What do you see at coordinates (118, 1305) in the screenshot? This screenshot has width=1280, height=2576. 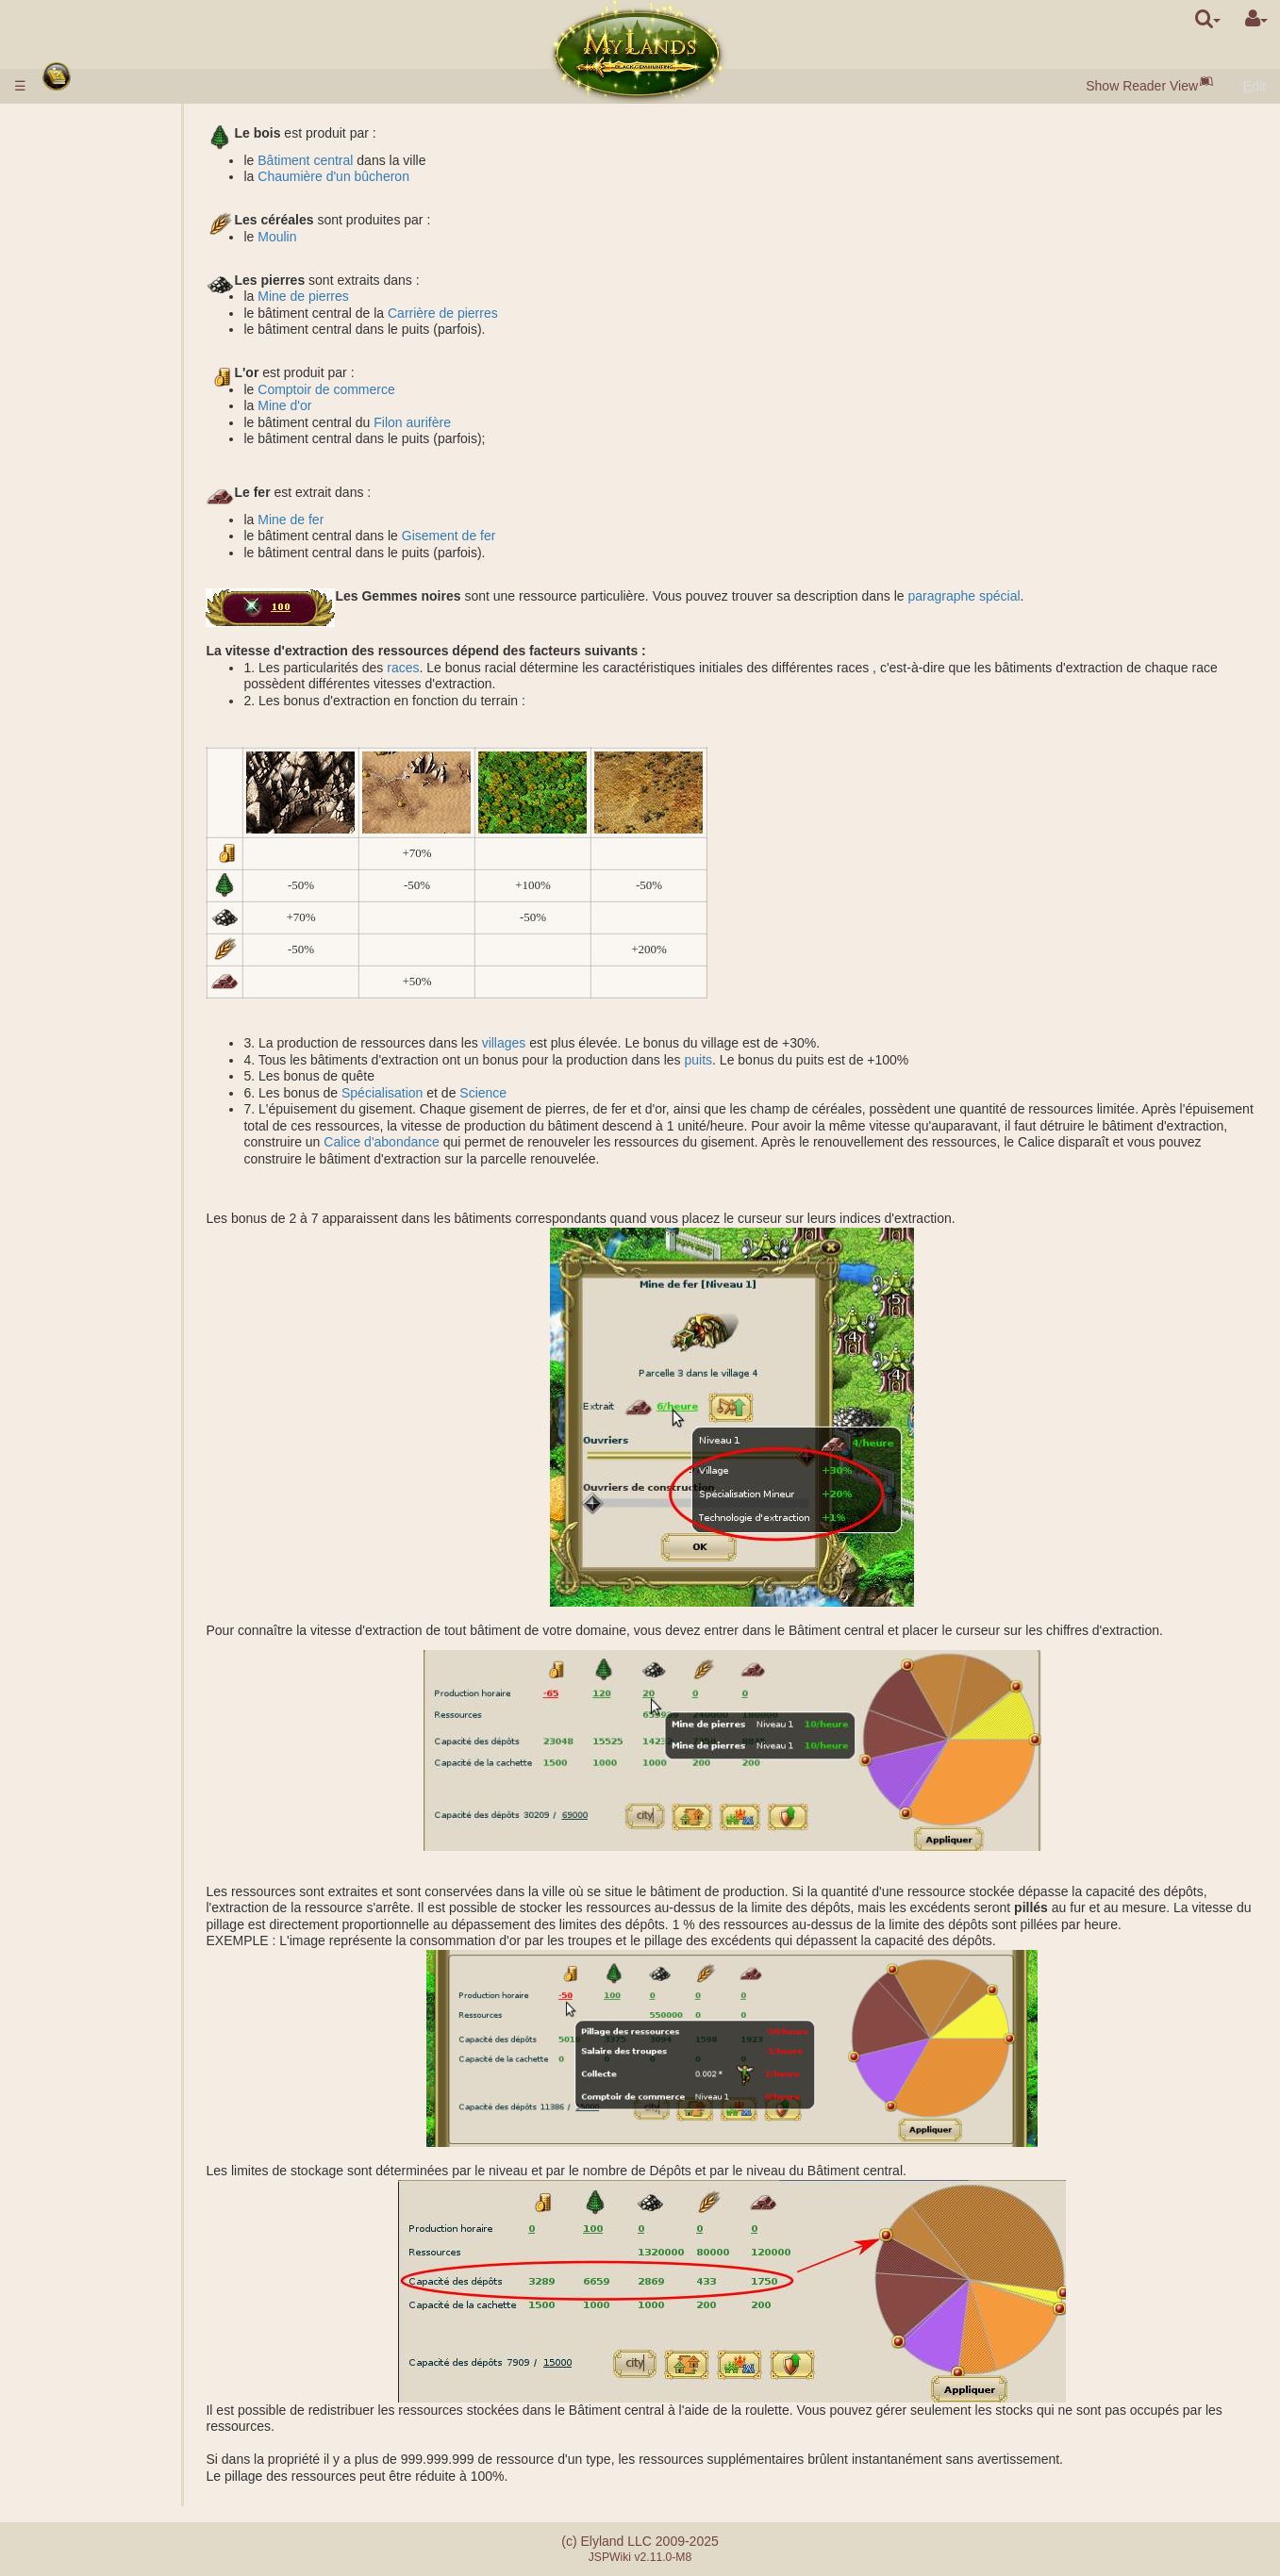 I see `Catapulte` at bounding box center [118, 1305].